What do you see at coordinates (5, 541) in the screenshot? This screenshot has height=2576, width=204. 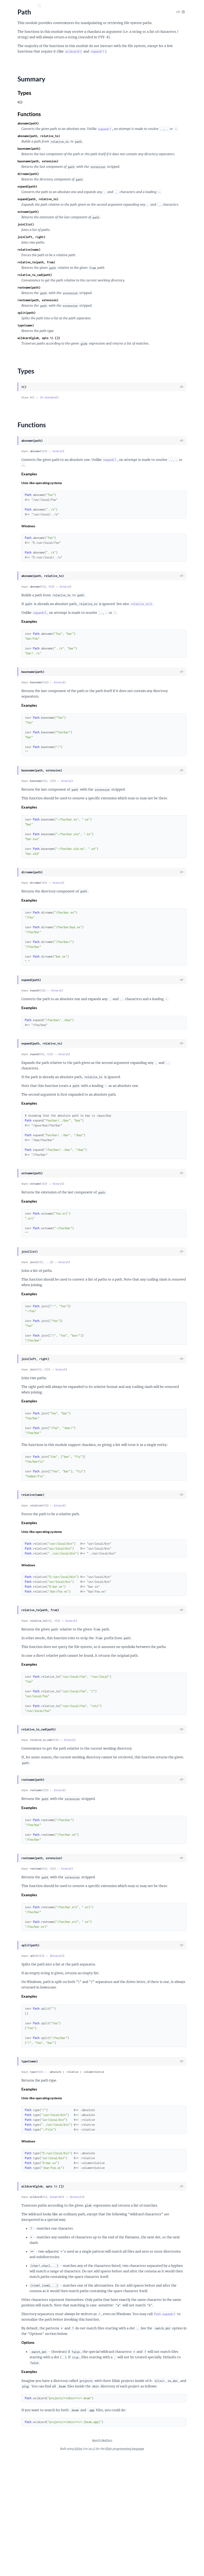 I see `Set` at bounding box center [5, 541].